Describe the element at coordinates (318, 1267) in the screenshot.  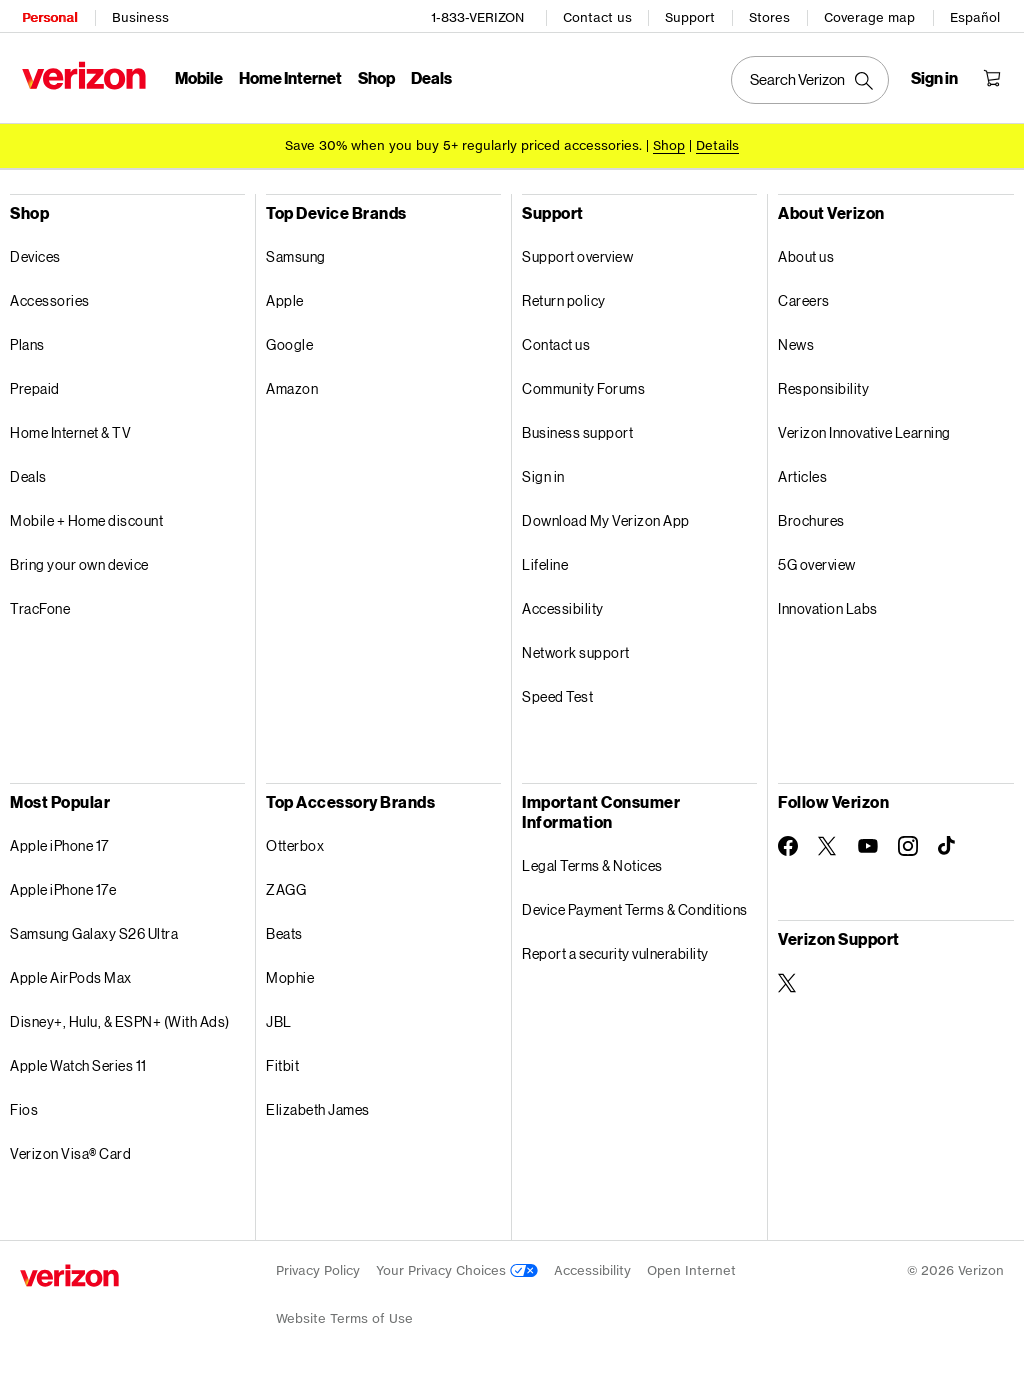
I see `Privacy Policy` at that location.